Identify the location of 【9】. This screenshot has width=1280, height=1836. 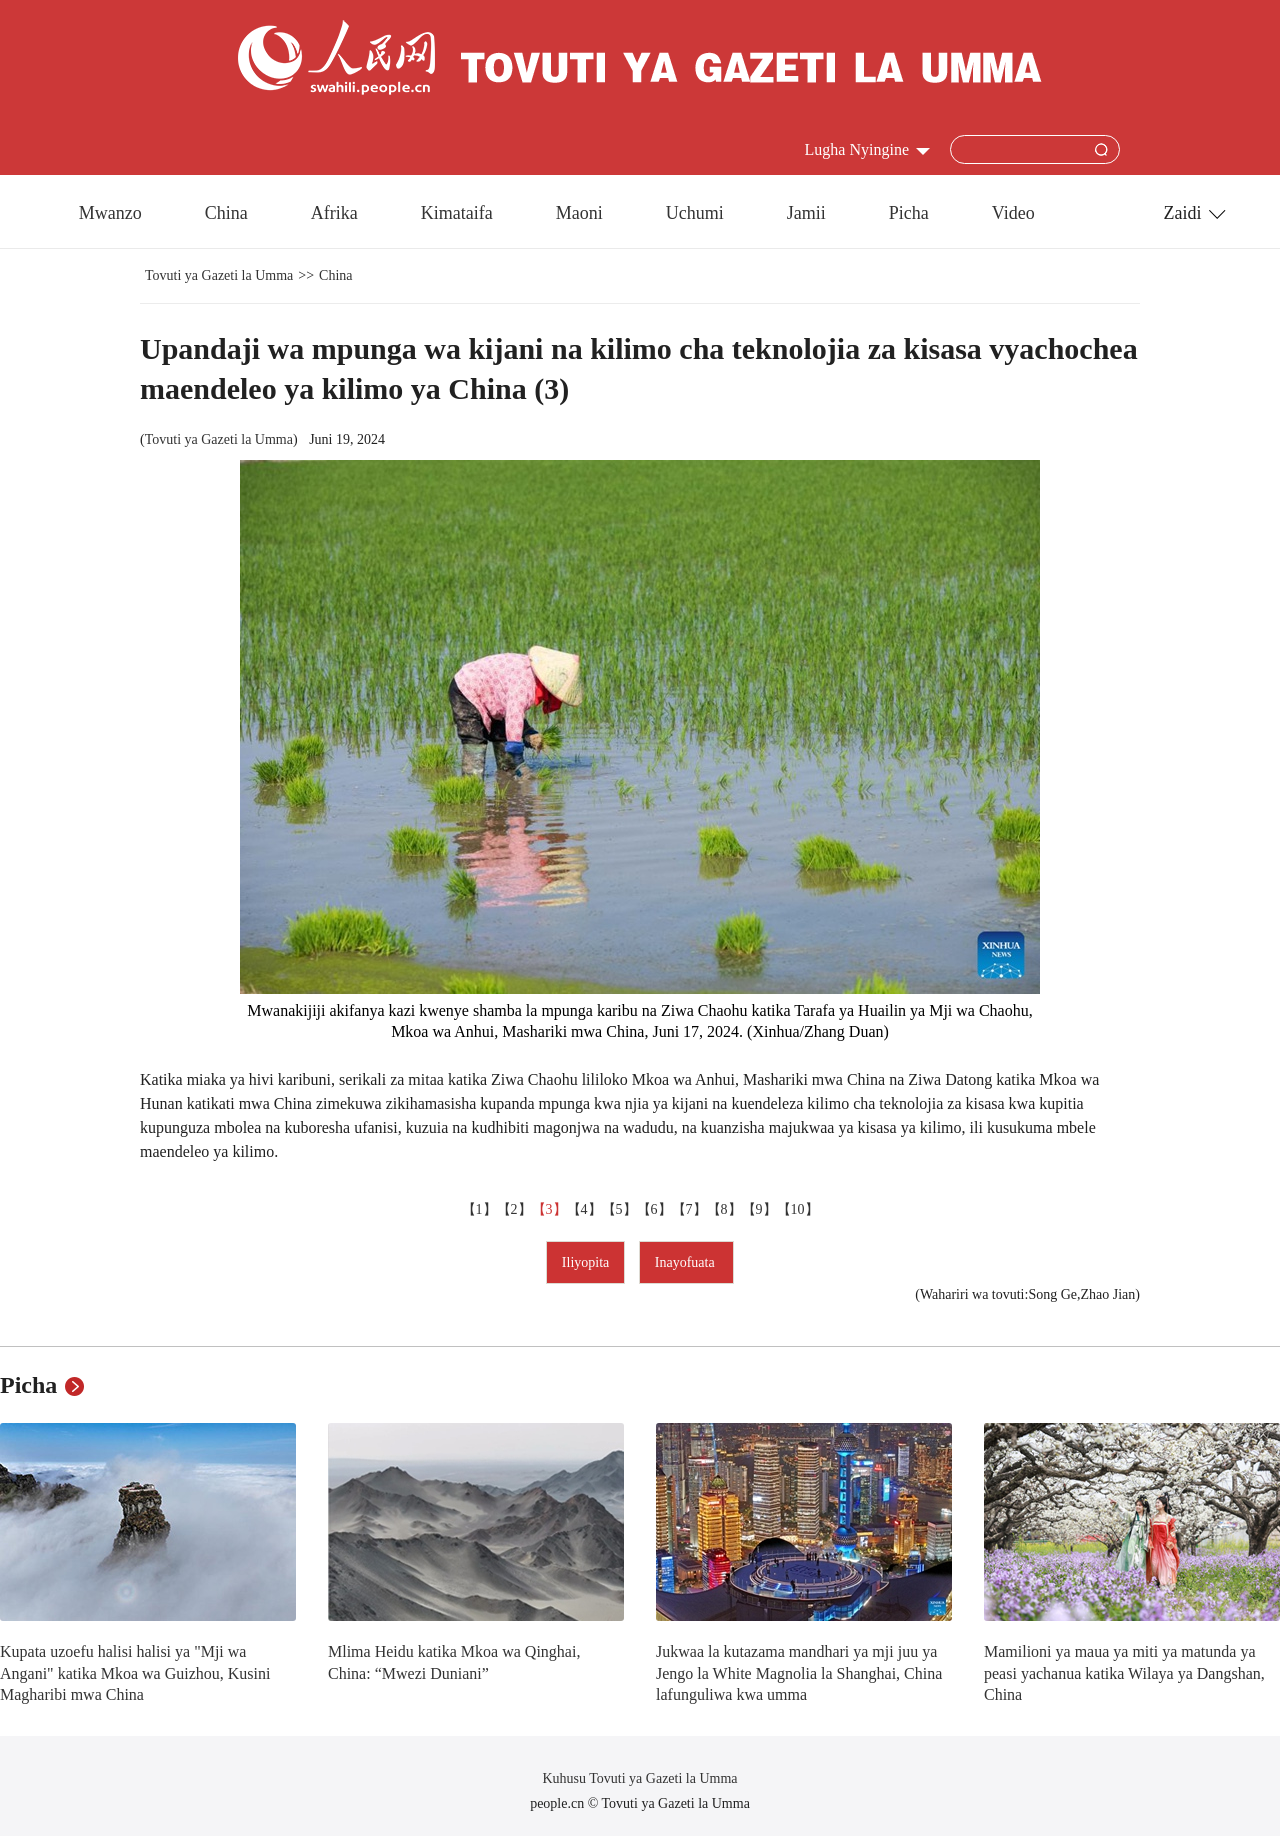
(759, 1209).